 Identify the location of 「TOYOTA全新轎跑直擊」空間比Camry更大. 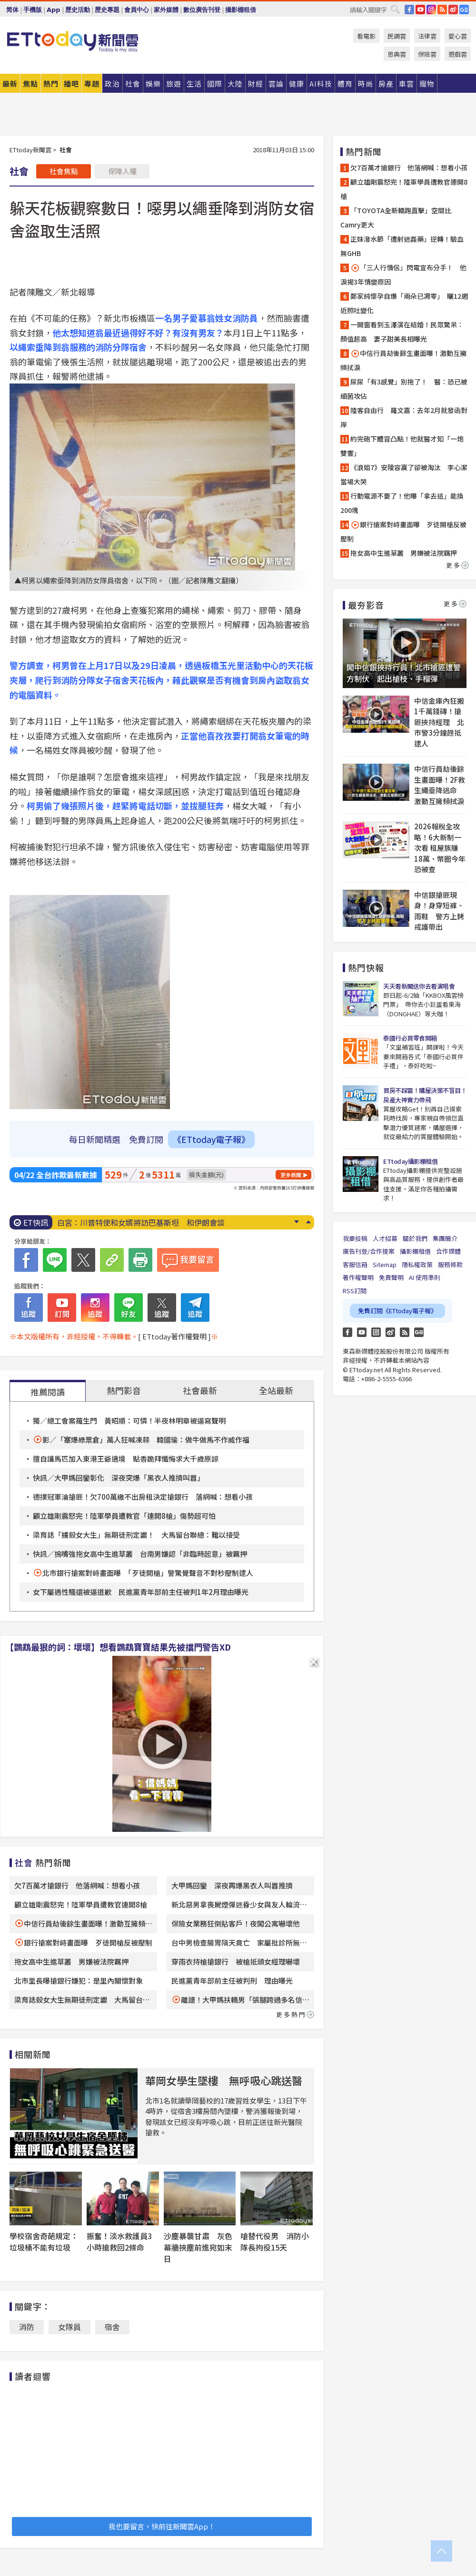
(395, 217).